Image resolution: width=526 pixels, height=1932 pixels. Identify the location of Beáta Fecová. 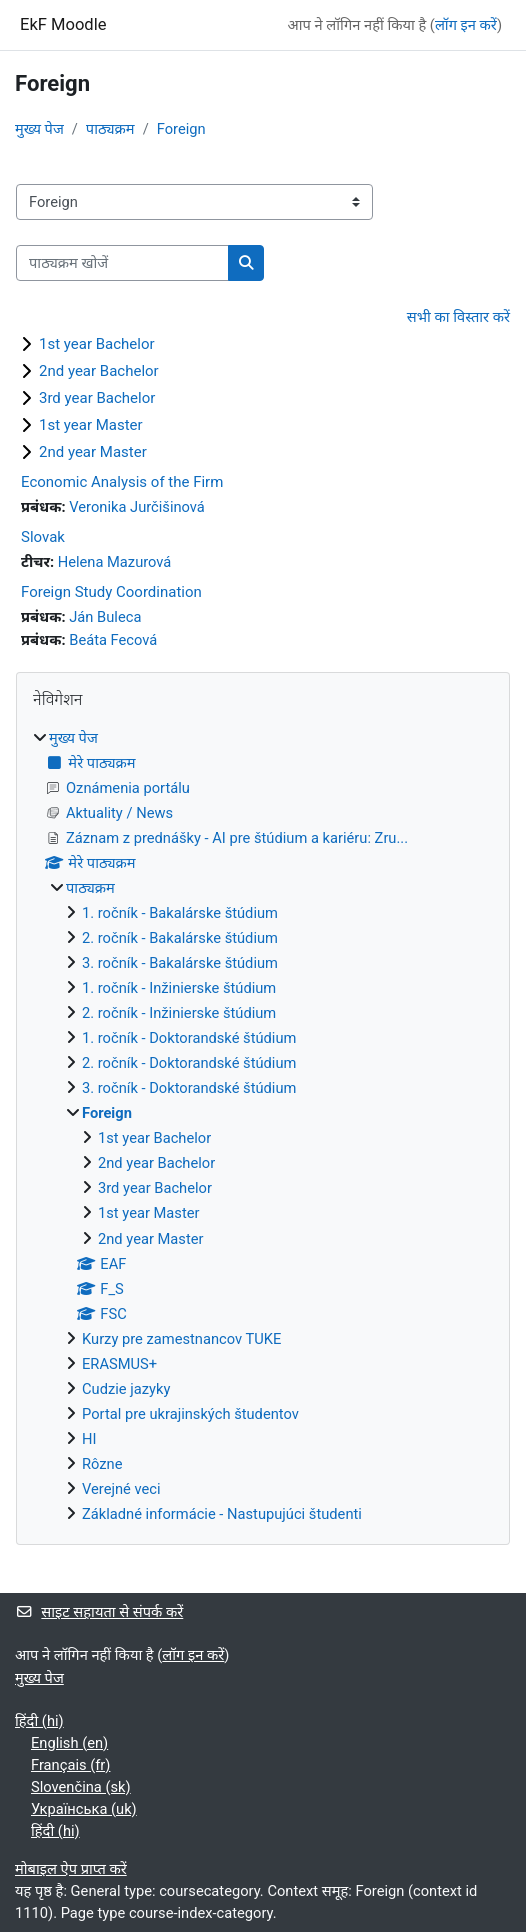
(113, 640).